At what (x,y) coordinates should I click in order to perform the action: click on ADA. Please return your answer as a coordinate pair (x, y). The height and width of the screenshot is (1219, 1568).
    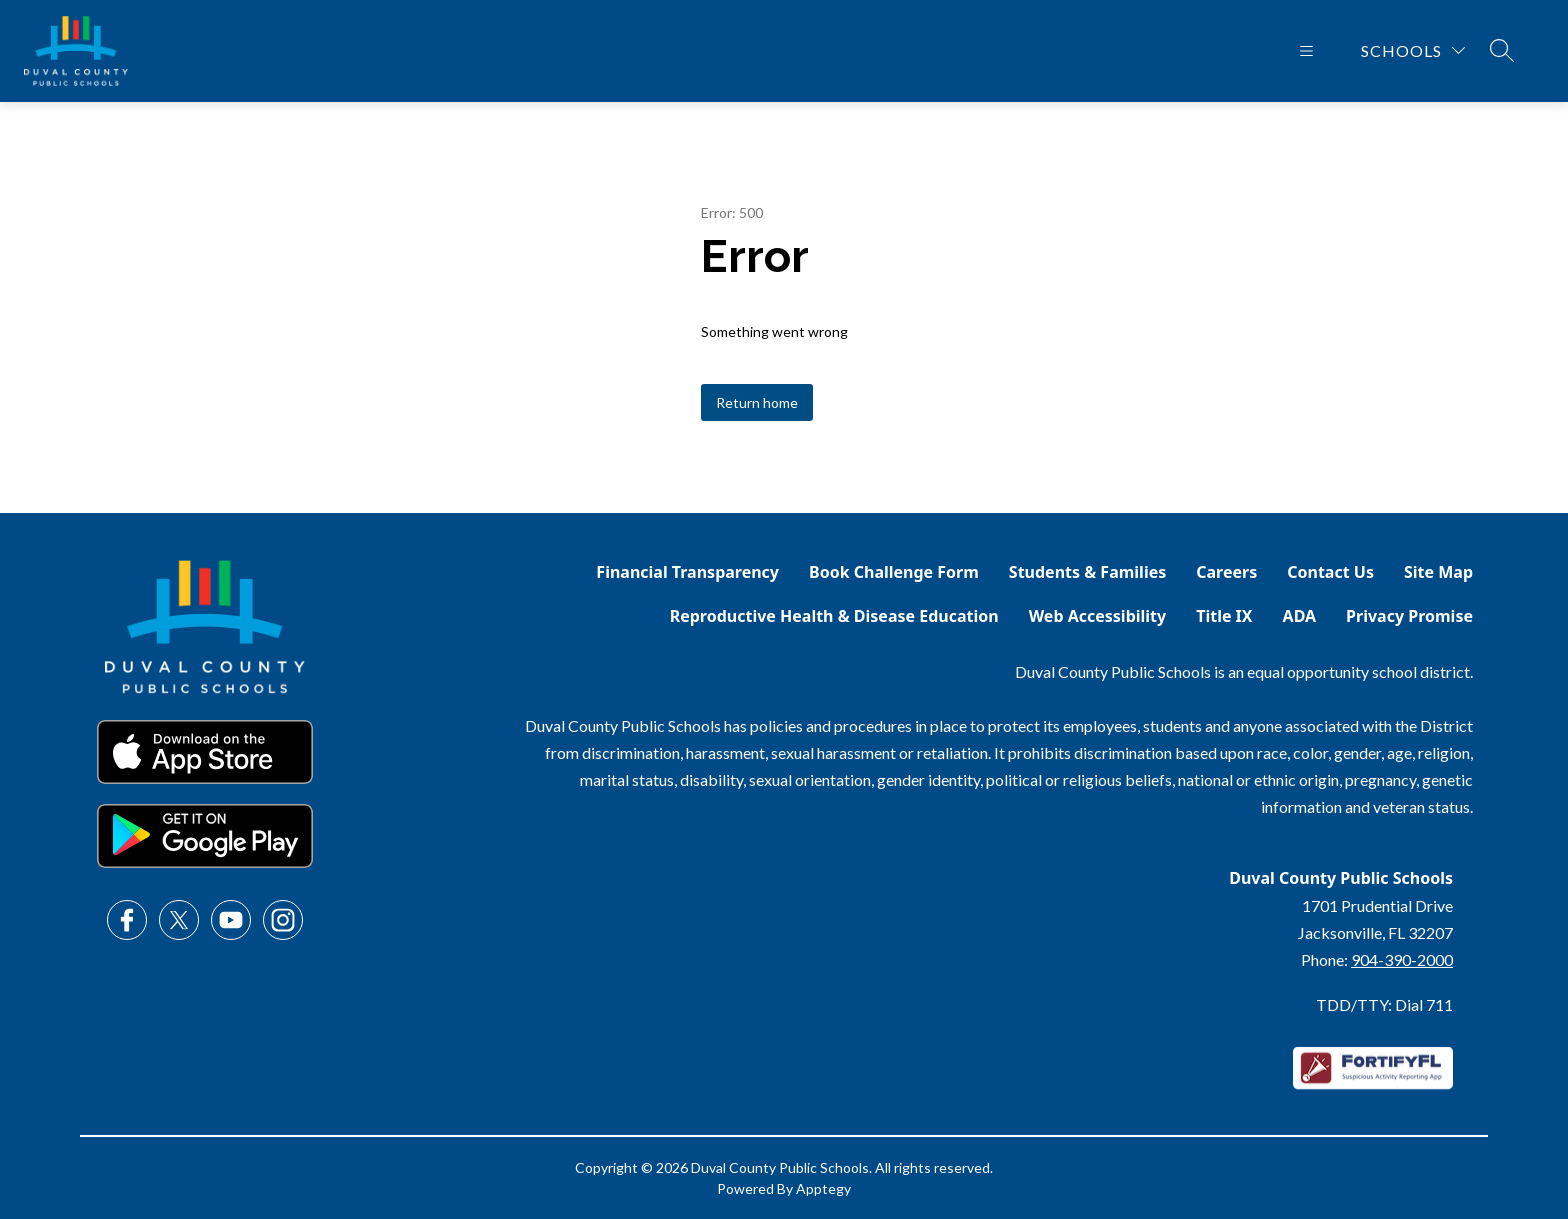
    Looking at the image, I should click on (1300, 616).